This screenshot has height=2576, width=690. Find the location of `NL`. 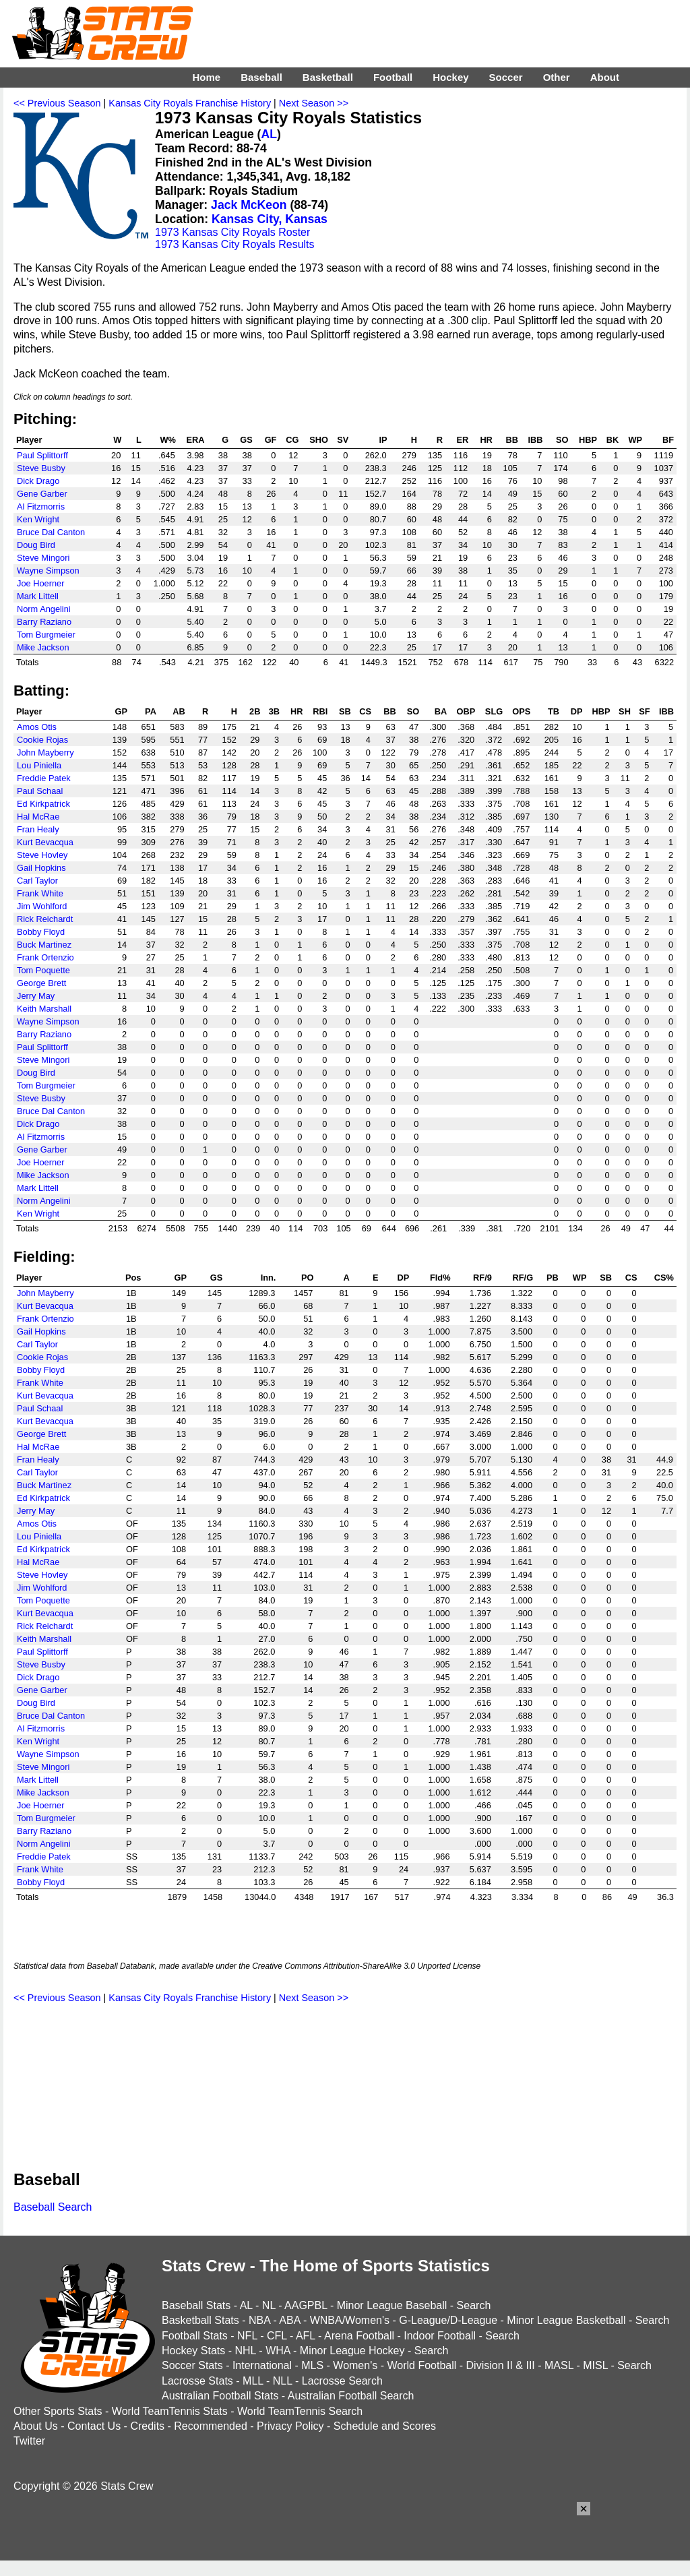

NL is located at coordinates (269, 2305).